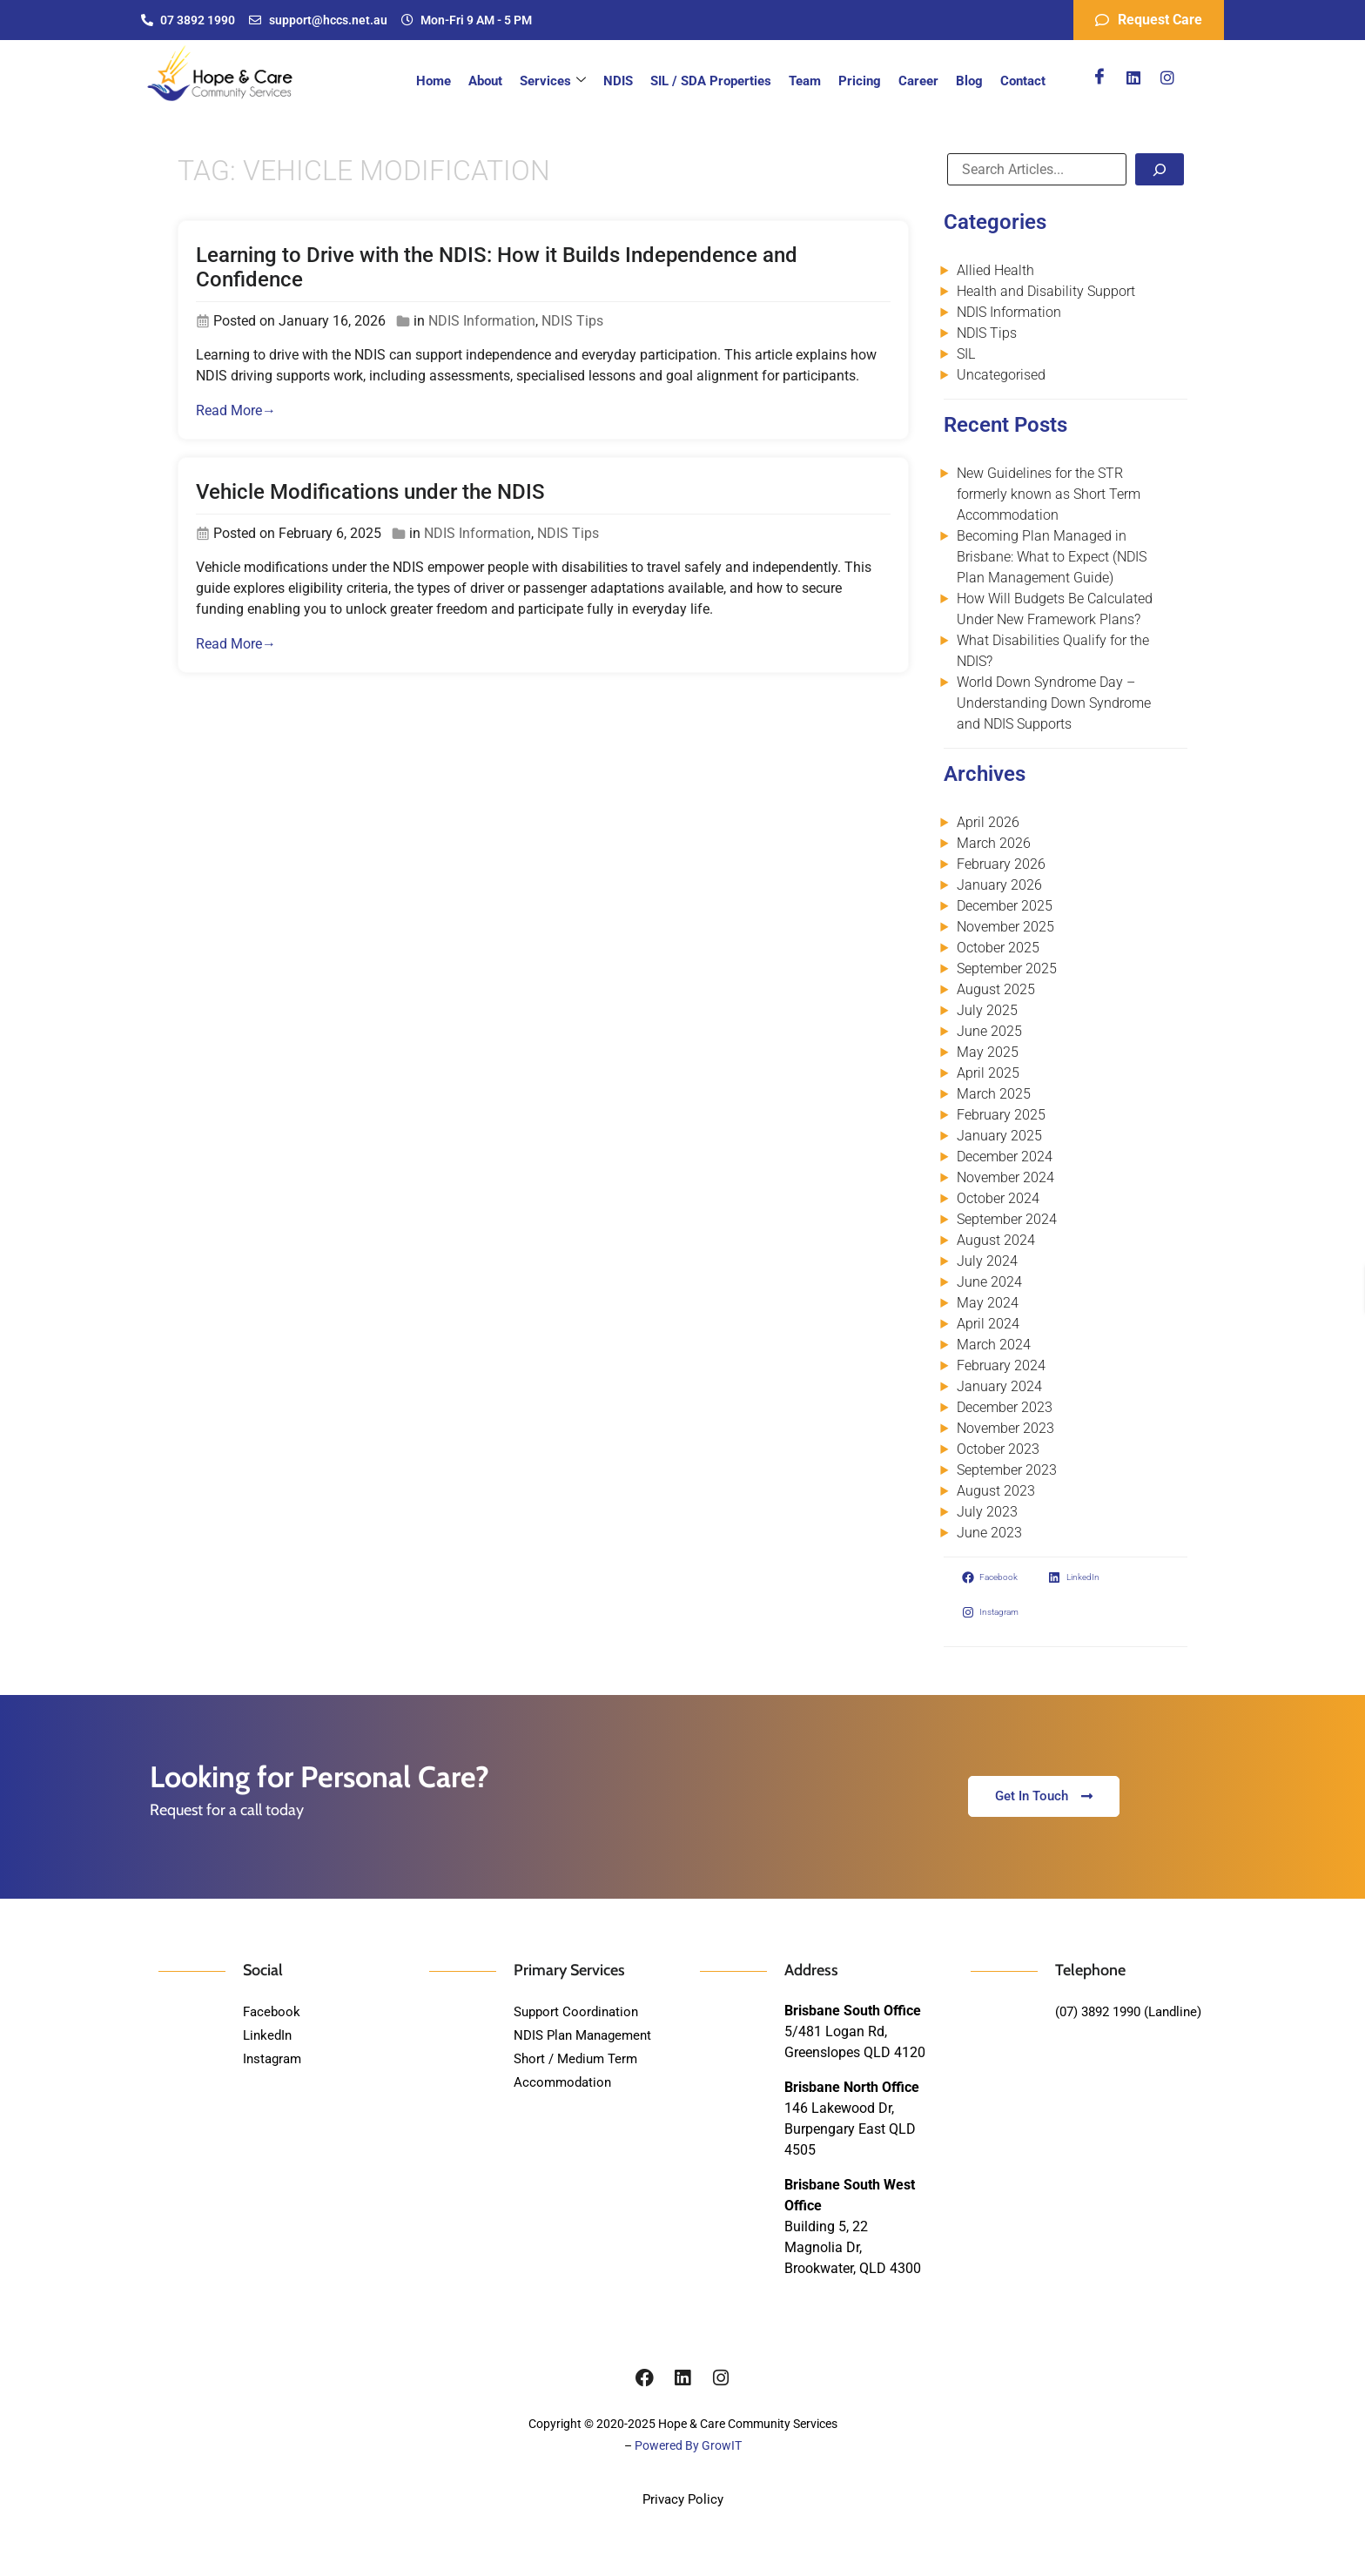 The image size is (1365, 2576). What do you see at coordinates (1005, 1177) in the screenshot?
I see `November 2024` at bounding box center [1005, 1177].